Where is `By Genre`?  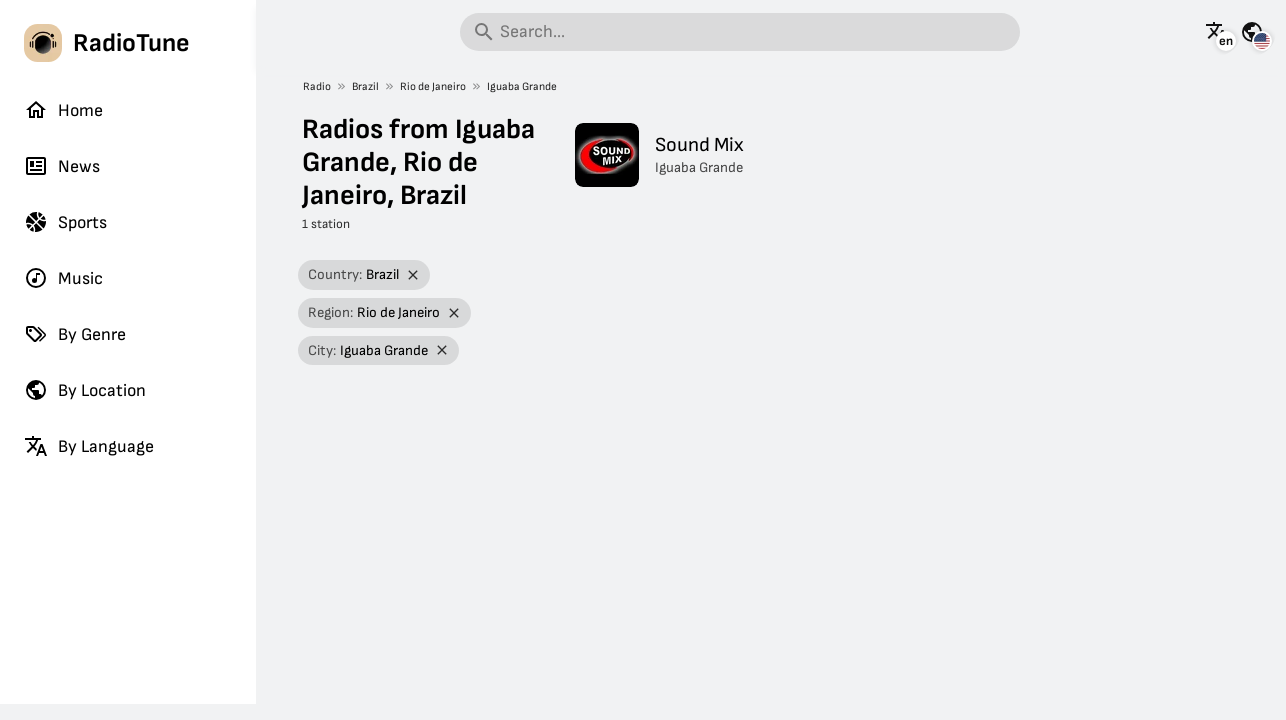 By Genre is located at coordinates (75, 334).